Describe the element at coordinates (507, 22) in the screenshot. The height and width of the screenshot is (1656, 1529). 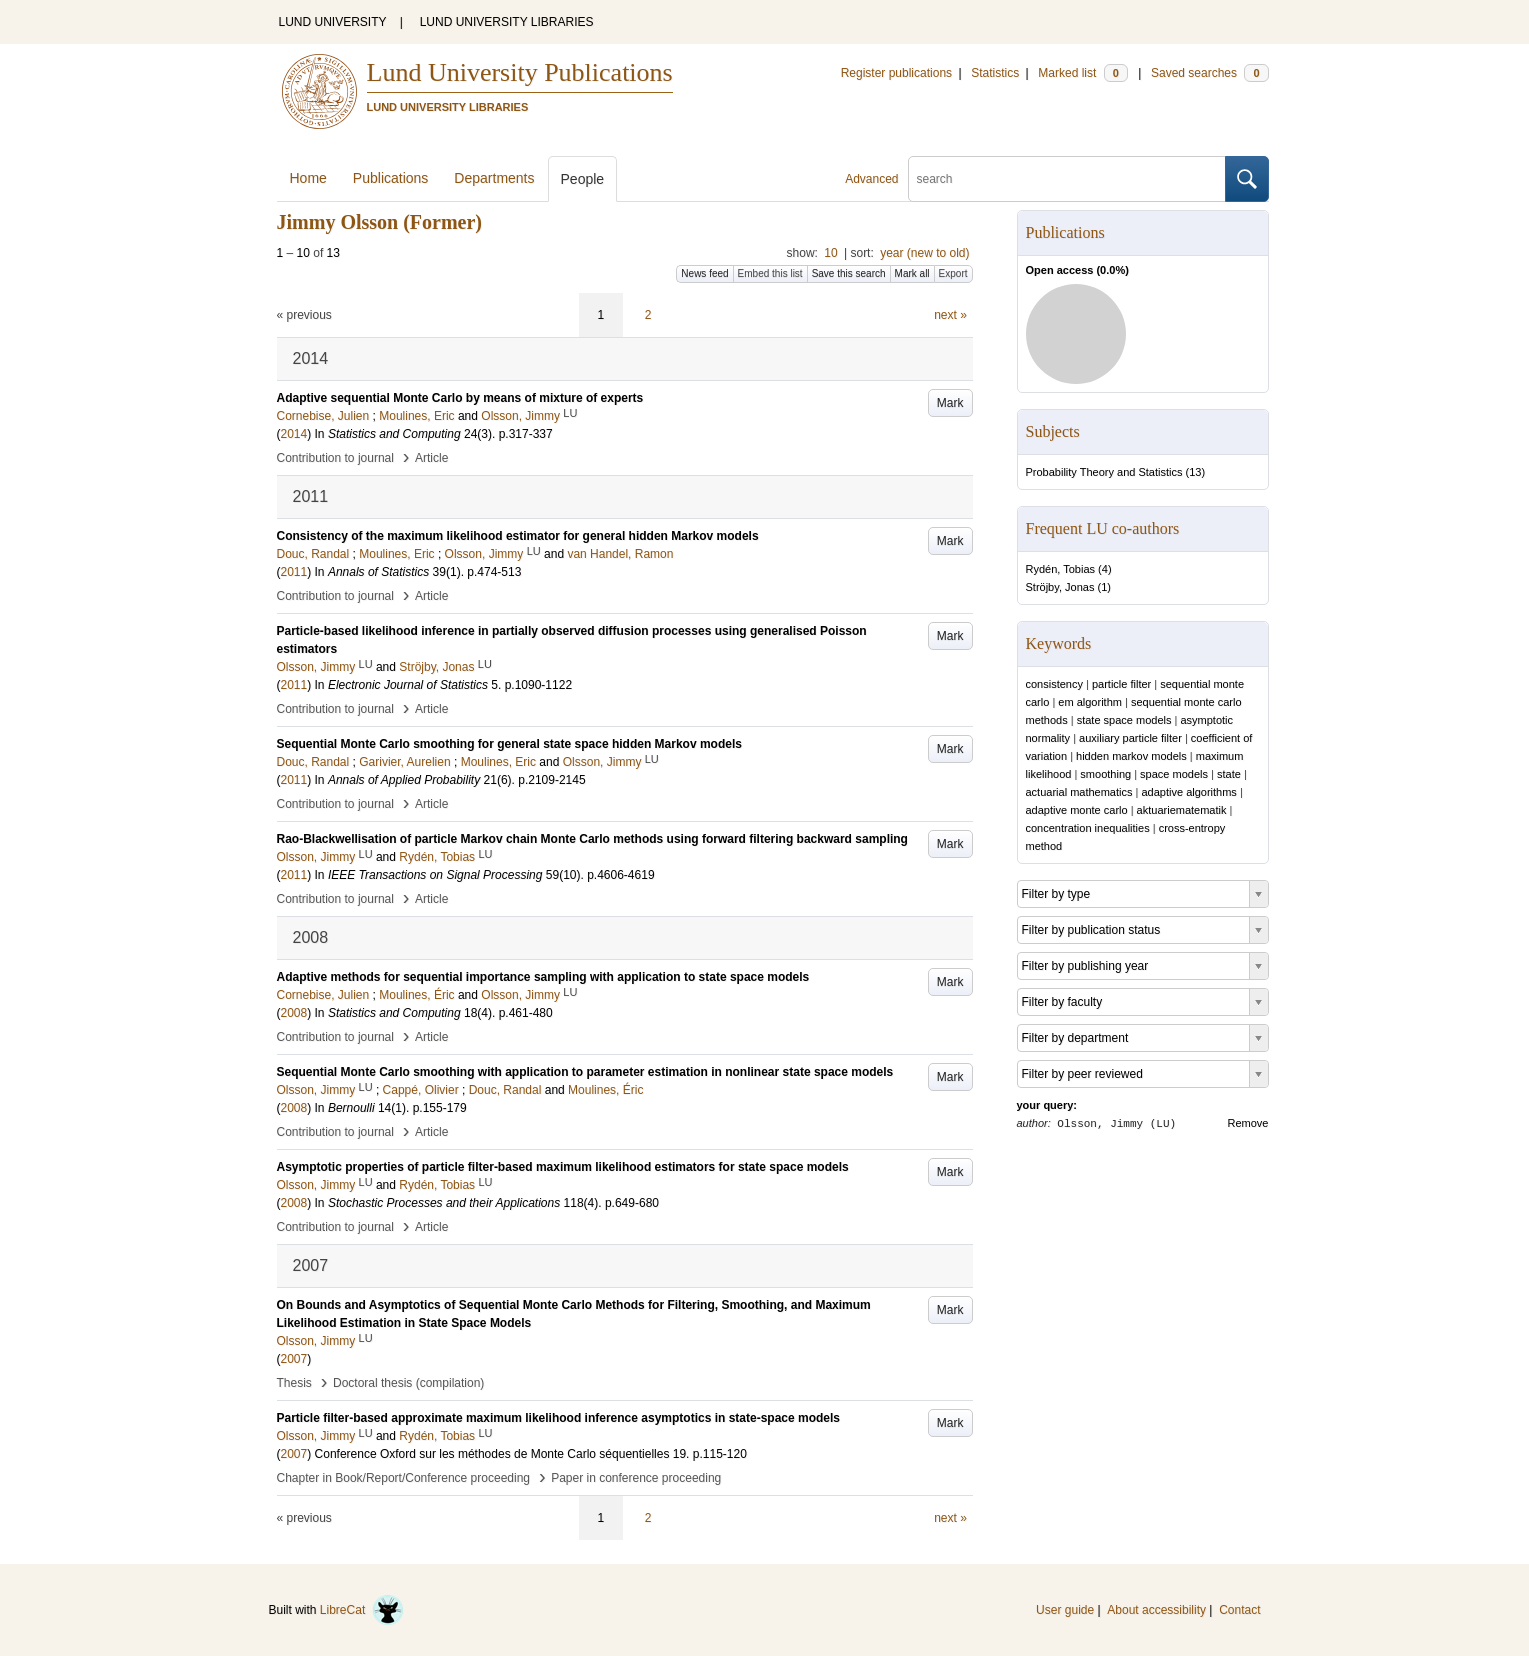
I see `LUND UNIVERSITY LIBRARIES` at that location.